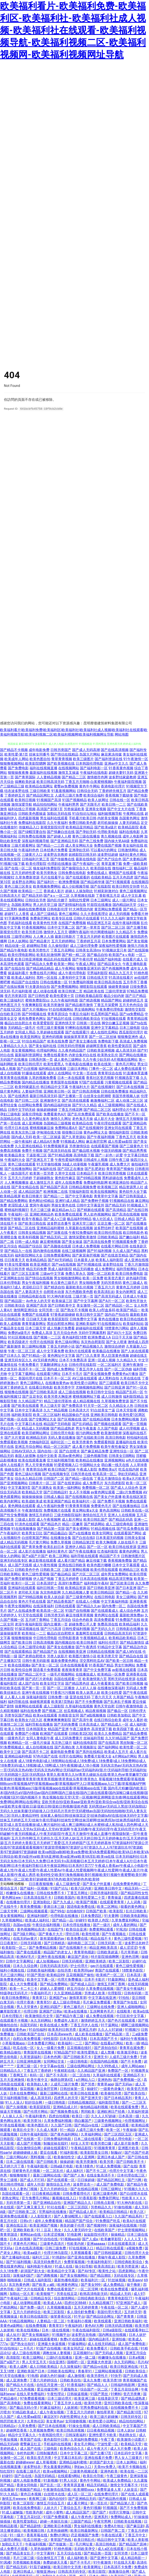  Describe the element at coordinates (86, 836) in the screenshot. I see `黄色三级在线播放` at that location.